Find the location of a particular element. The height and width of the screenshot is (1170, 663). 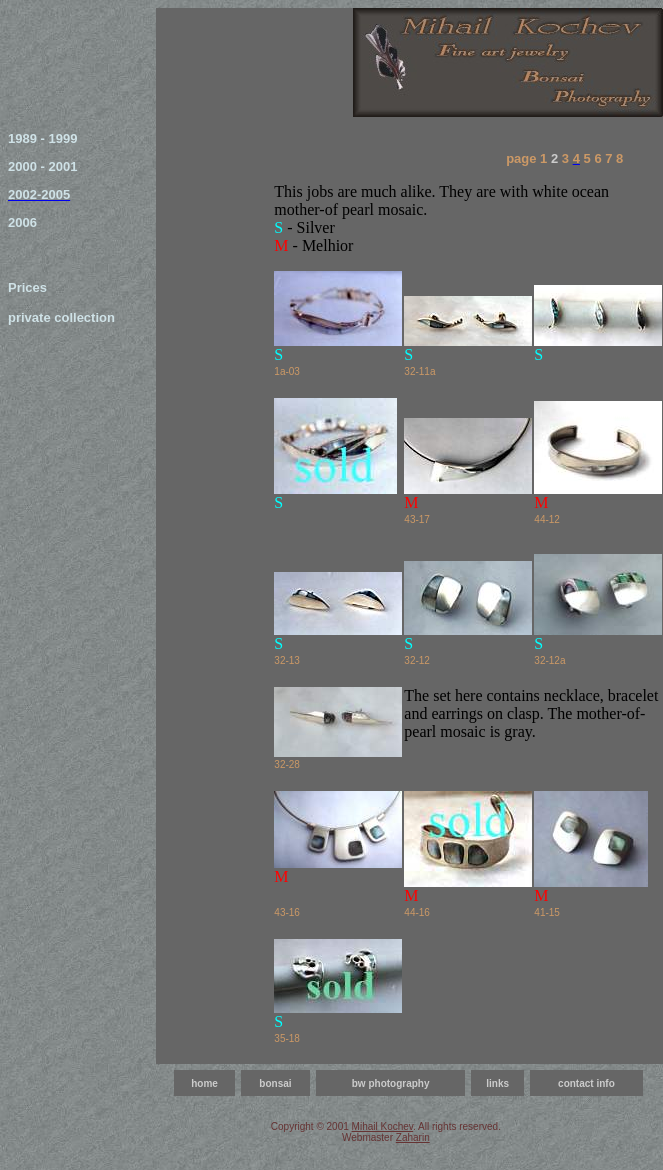

bonsai is located at coordinates (275, 1083).